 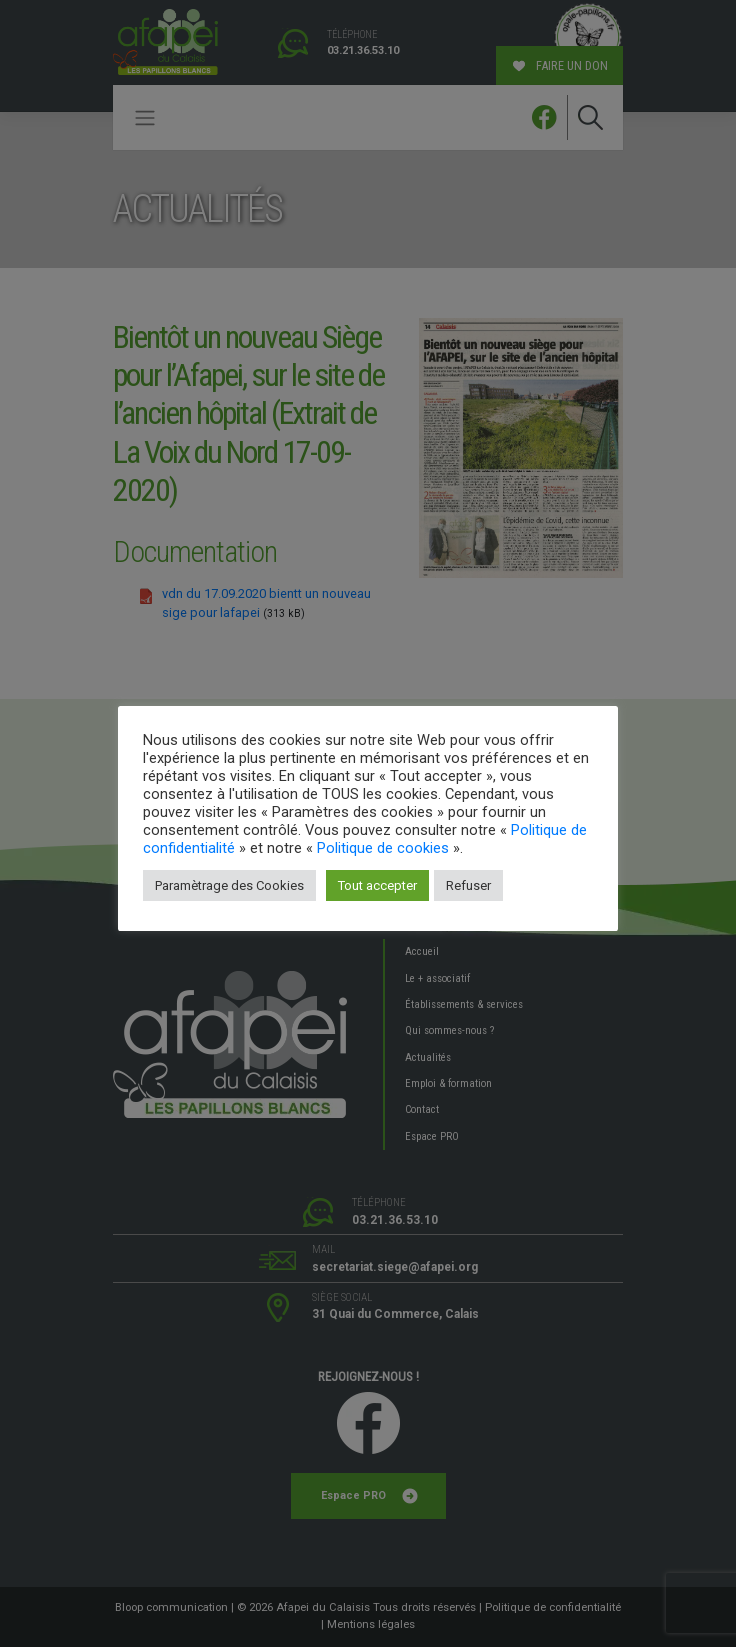 What do you see at coordinates (383, 848) in the screenshot?
I see `Politique de cookies` at bounding box center [383, 848].